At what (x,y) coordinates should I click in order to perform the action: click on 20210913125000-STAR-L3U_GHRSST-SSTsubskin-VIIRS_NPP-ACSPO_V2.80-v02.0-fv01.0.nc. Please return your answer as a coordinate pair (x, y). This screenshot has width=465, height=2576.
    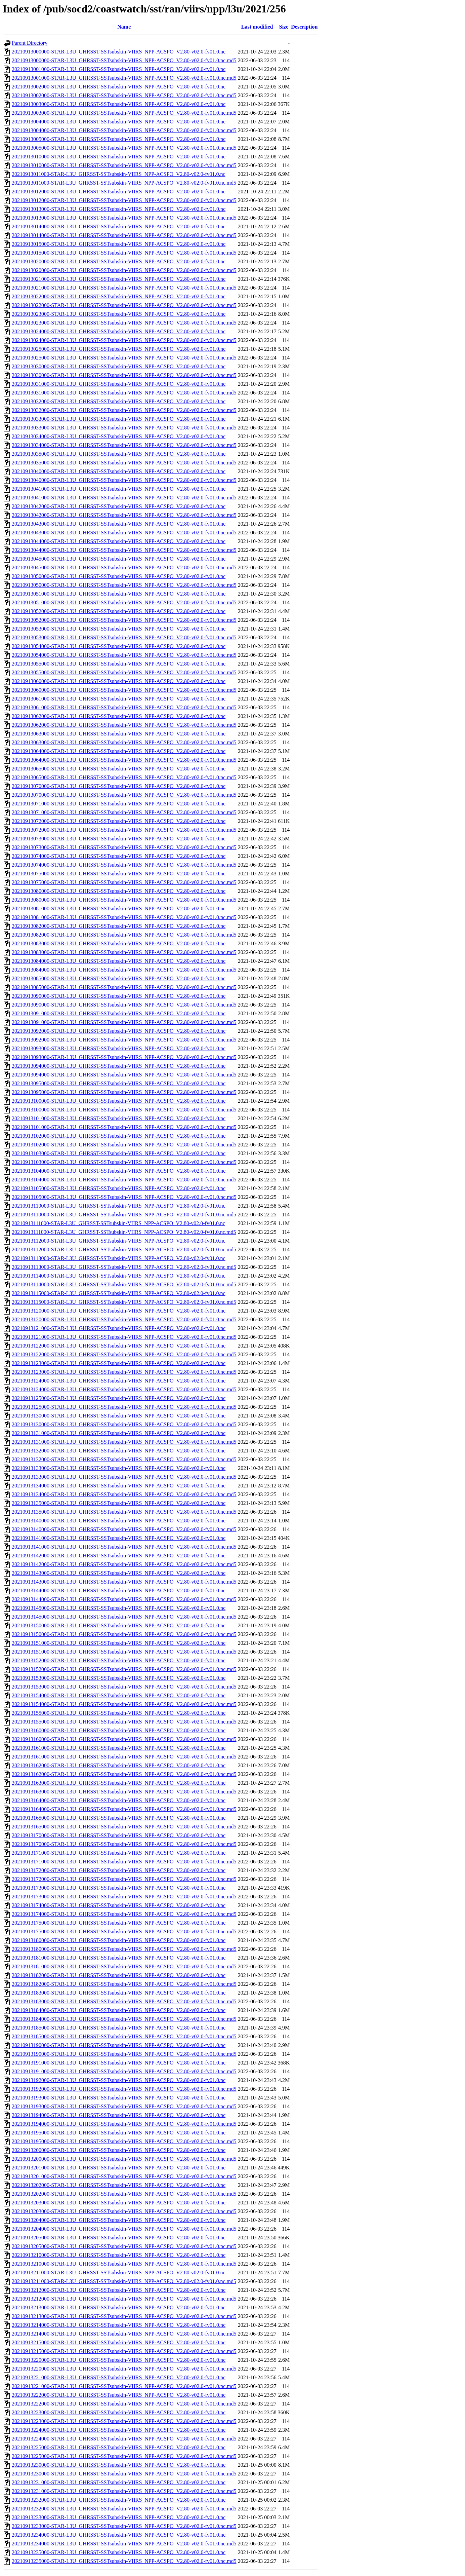
    Looking at the image, I should click on (118, 1398).